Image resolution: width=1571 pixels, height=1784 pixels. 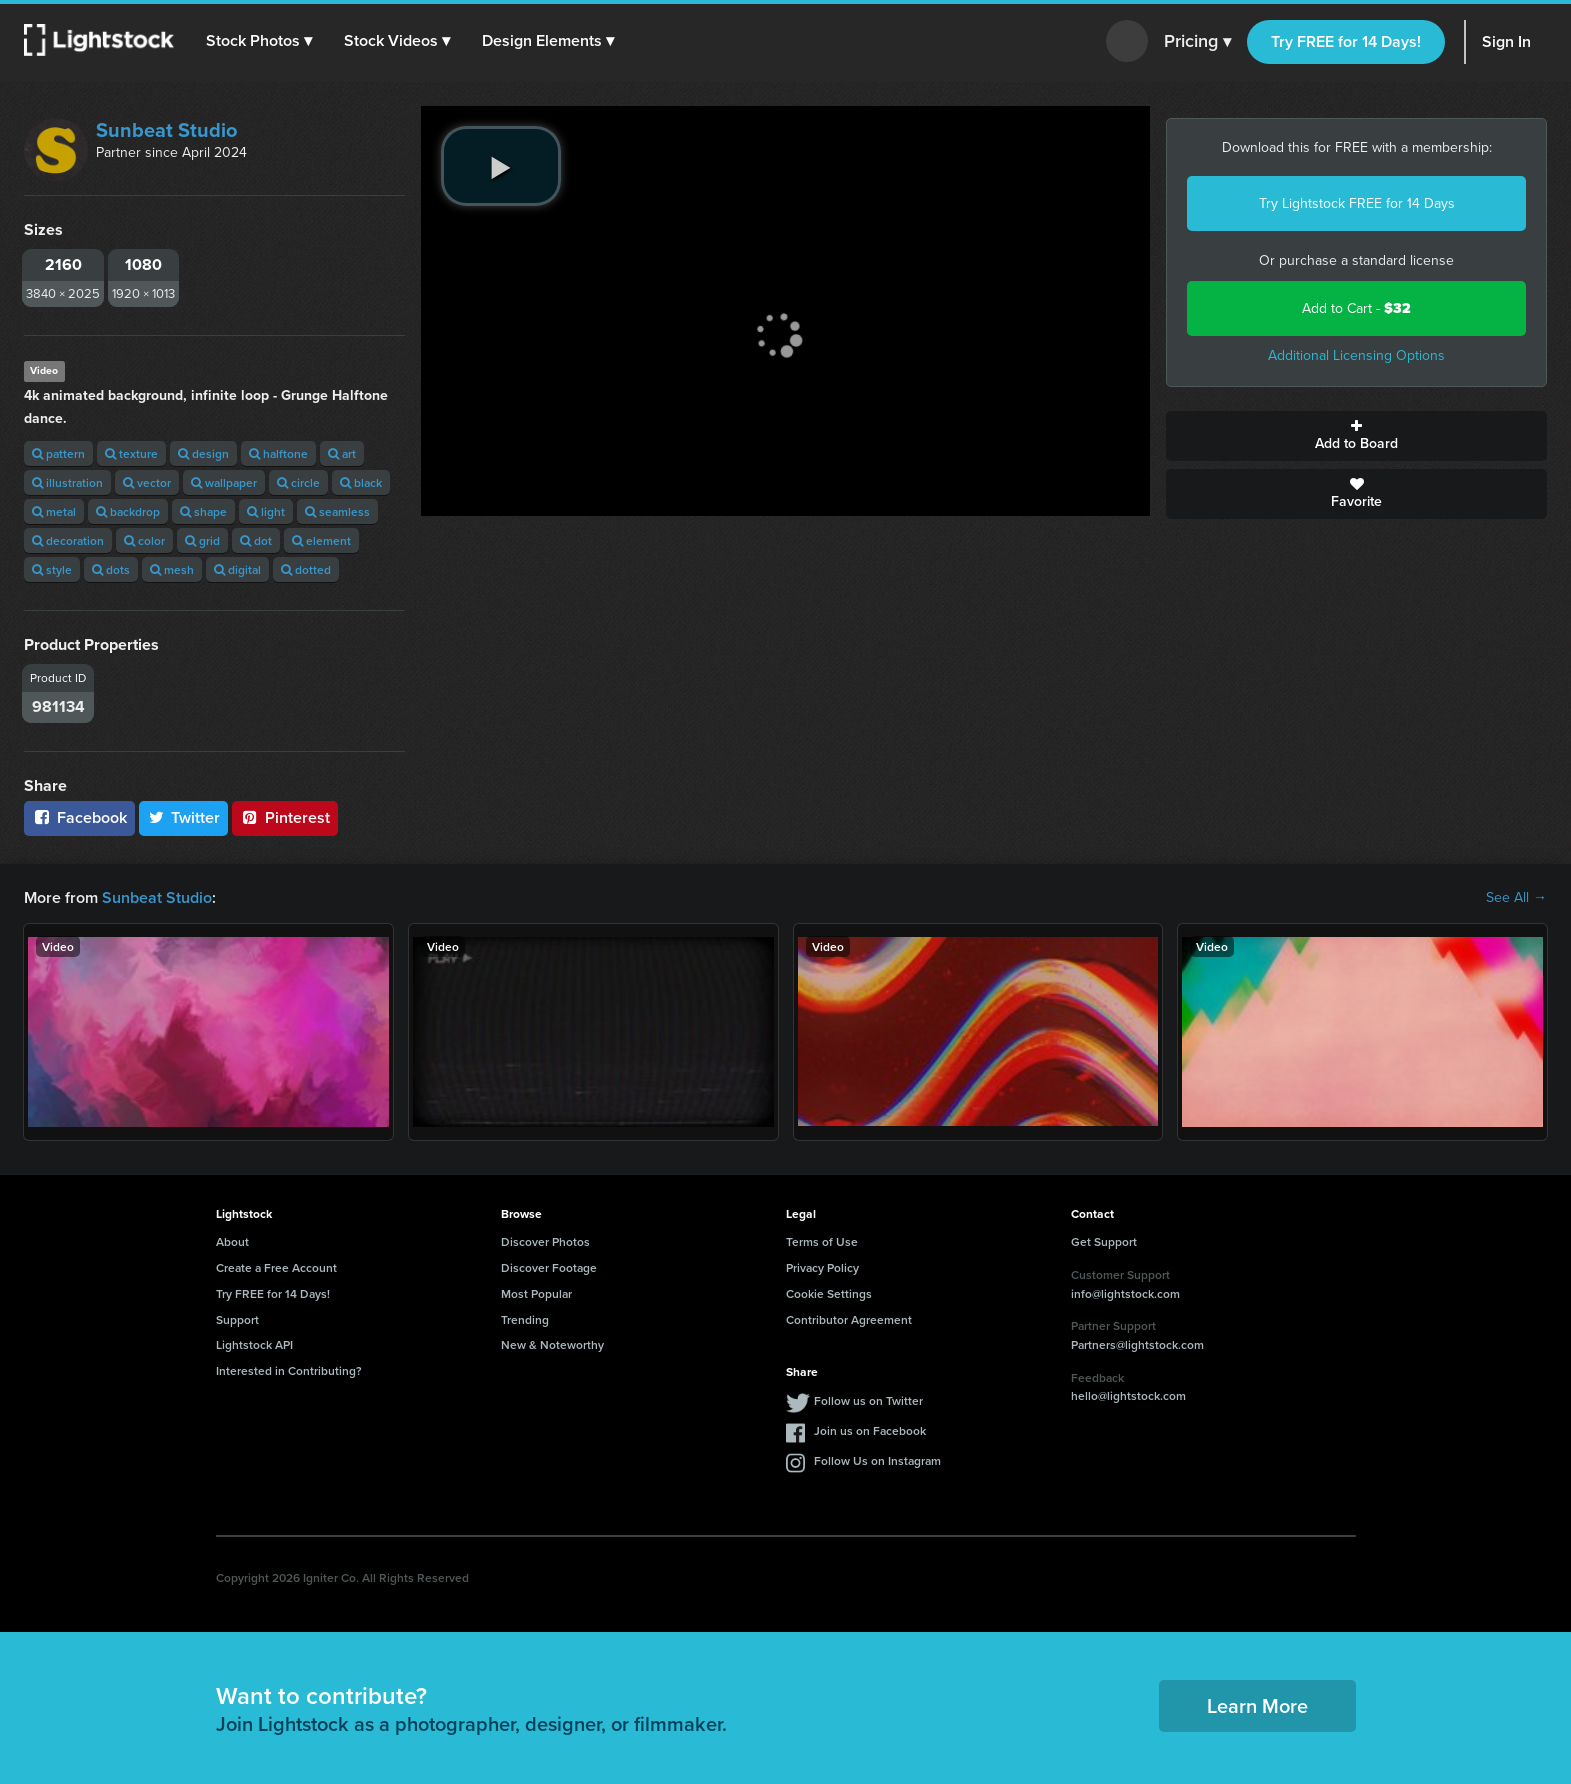 What do you see at coordinates (829, 1293) in the screenshot?
I see `Cookie Settings` at bounding box center [829, 1293].